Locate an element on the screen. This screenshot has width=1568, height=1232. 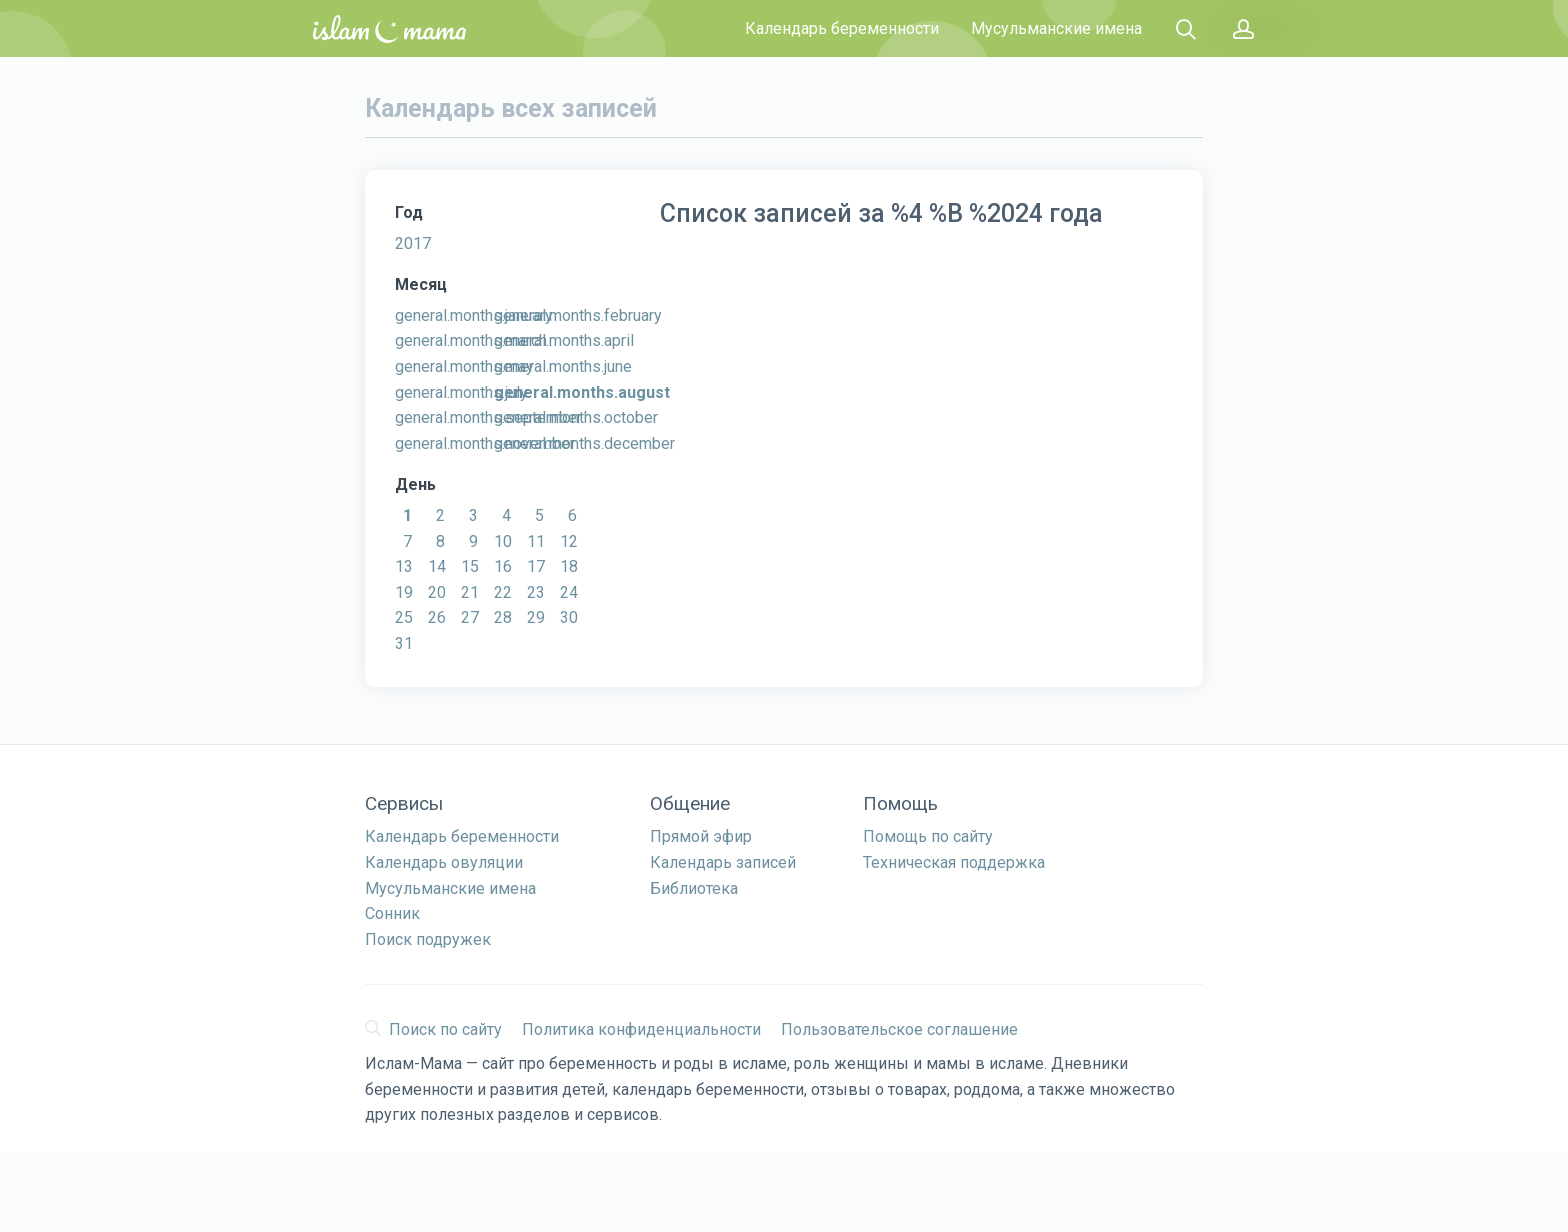
Библиотека is located at coordinates (694, 888).